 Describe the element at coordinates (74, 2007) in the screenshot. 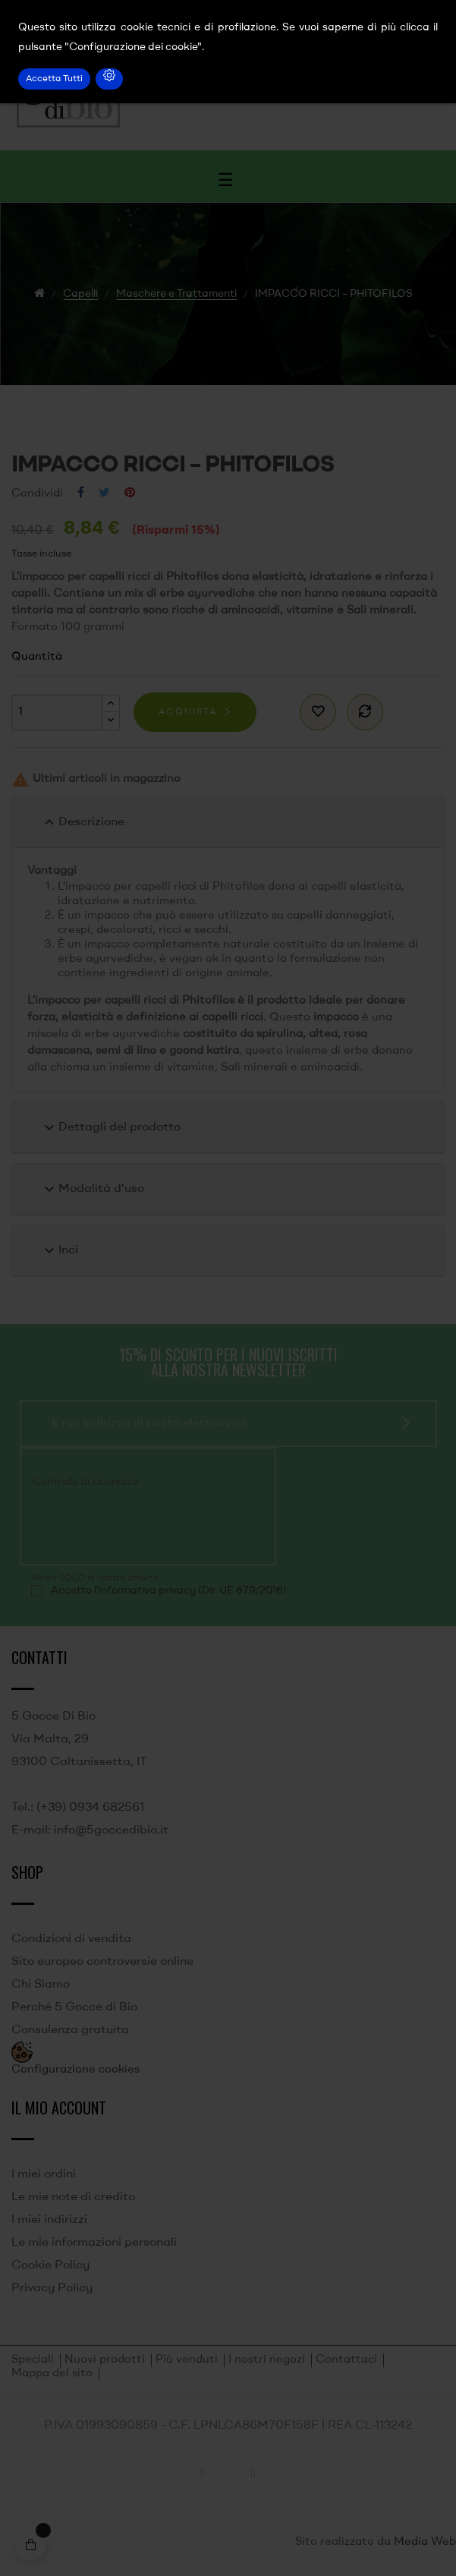

I see `Perché 5 Gocce di Bio` at that location.